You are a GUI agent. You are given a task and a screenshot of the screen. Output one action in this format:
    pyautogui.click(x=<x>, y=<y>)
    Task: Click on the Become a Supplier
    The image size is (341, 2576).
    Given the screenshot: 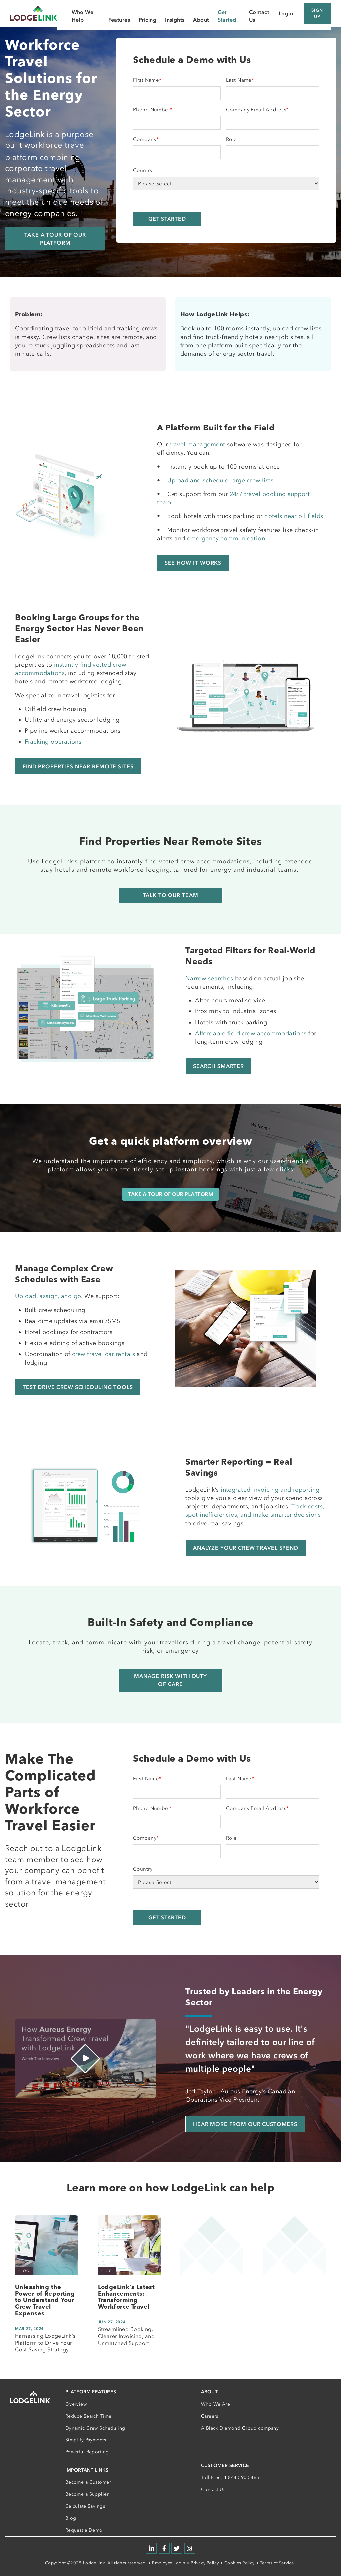 What is the action you would take?
    pyautogui.click(x=87, y=2494)
    